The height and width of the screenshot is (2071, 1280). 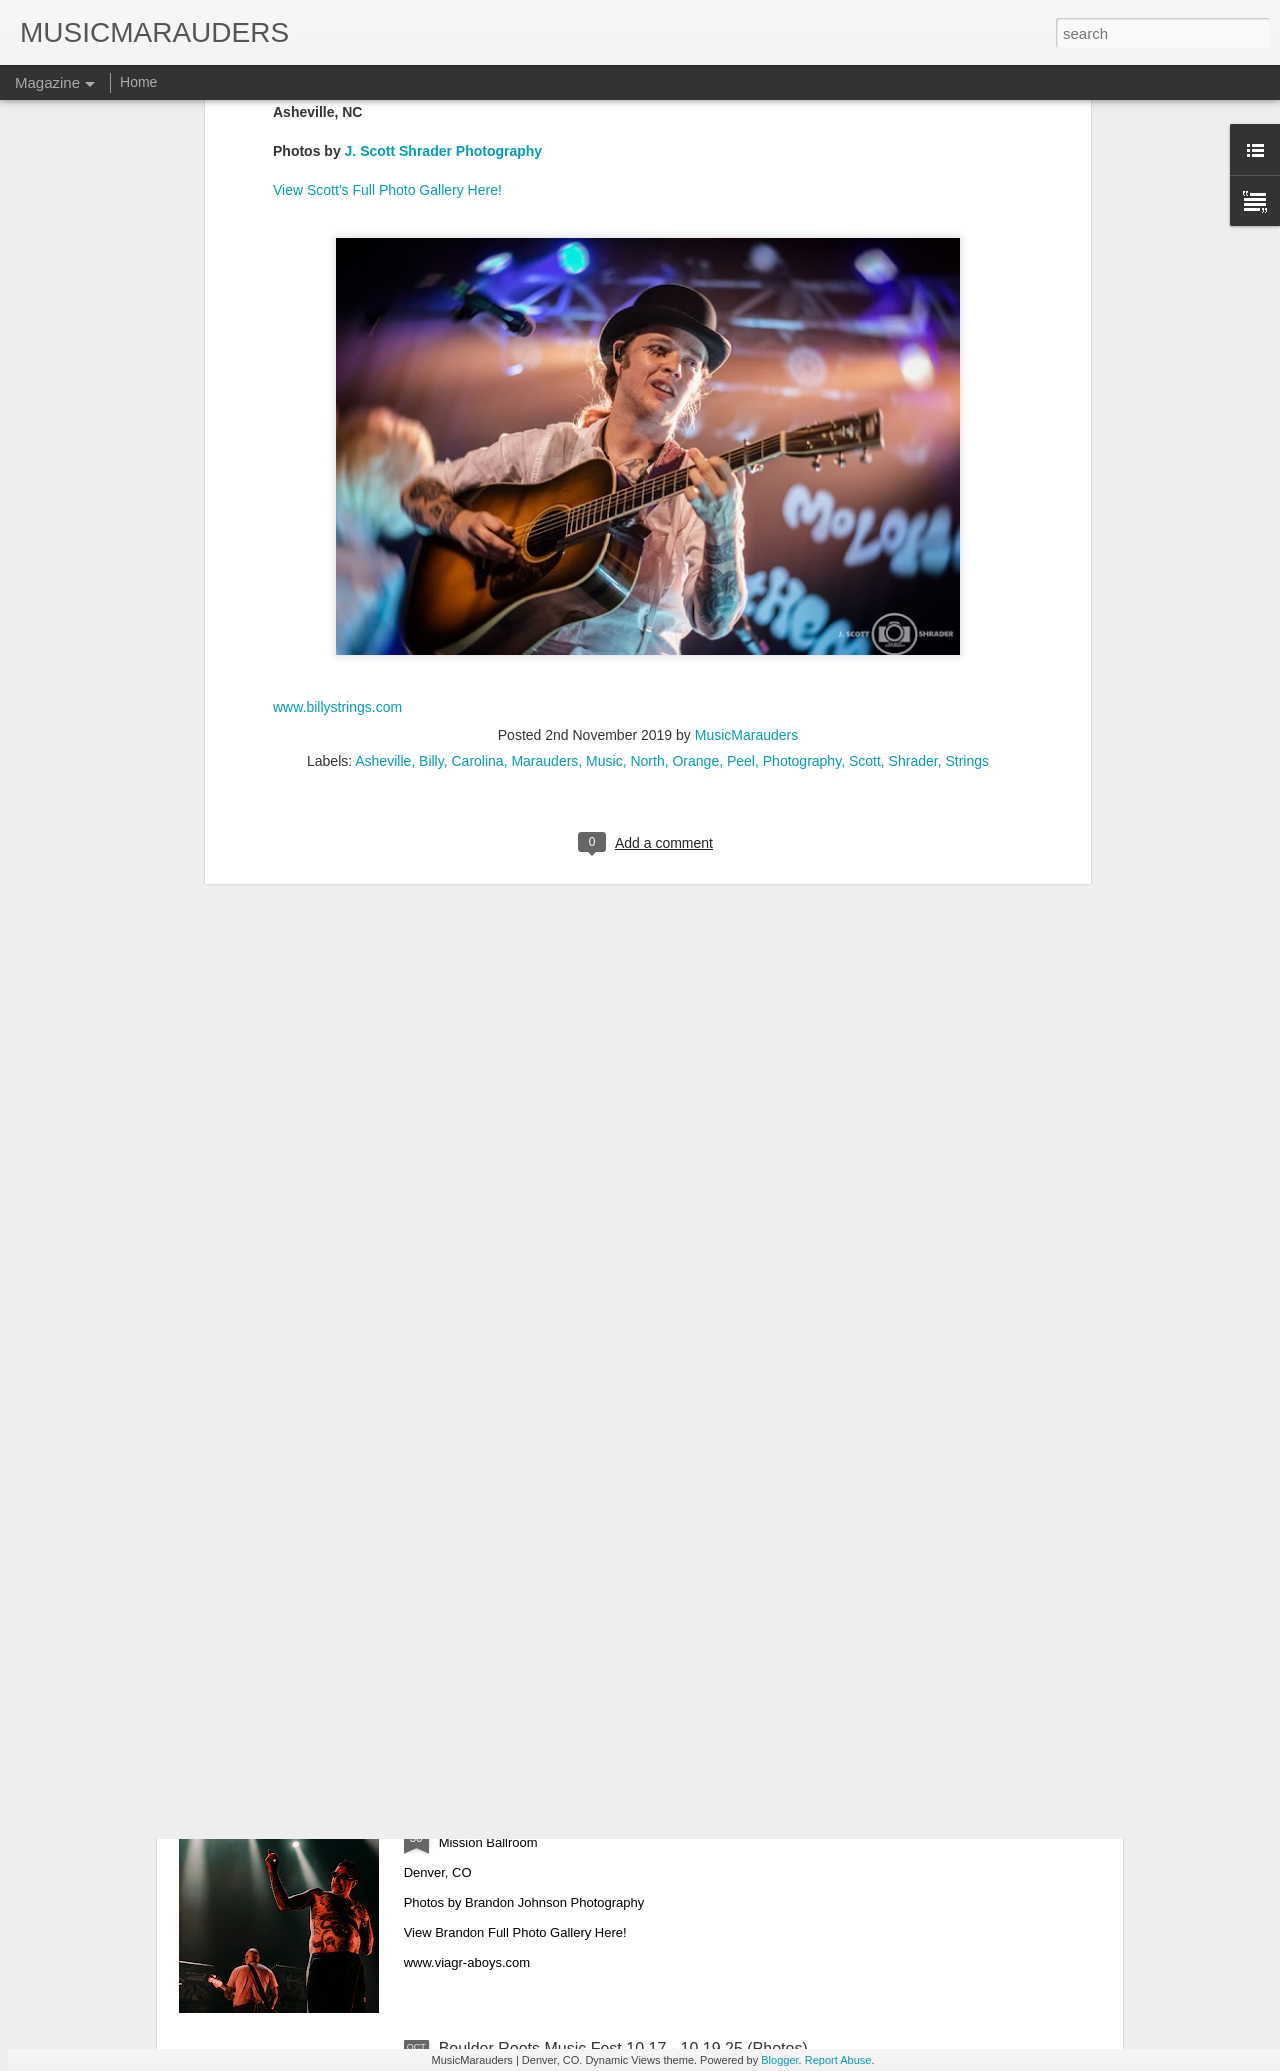 I want to click on Viagra Boys 10.28.25 (Photos), so click(x=548, y=1821).